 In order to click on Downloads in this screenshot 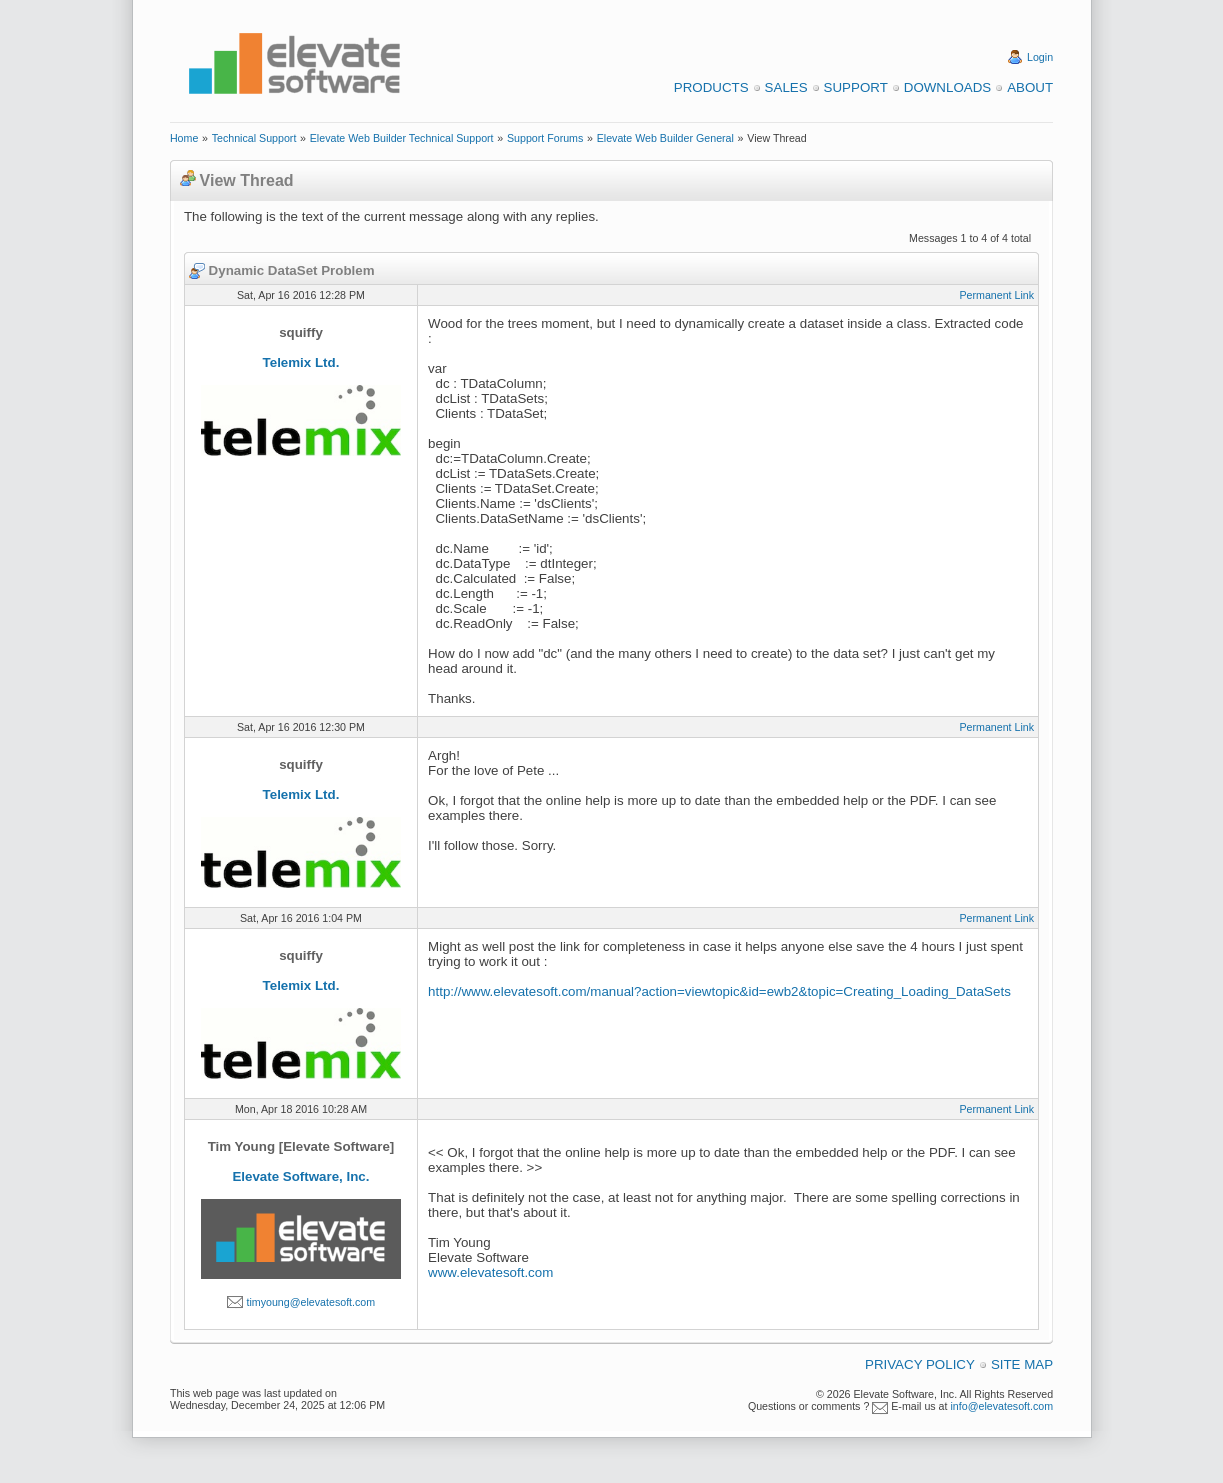, I will do `click(947, 87)`.